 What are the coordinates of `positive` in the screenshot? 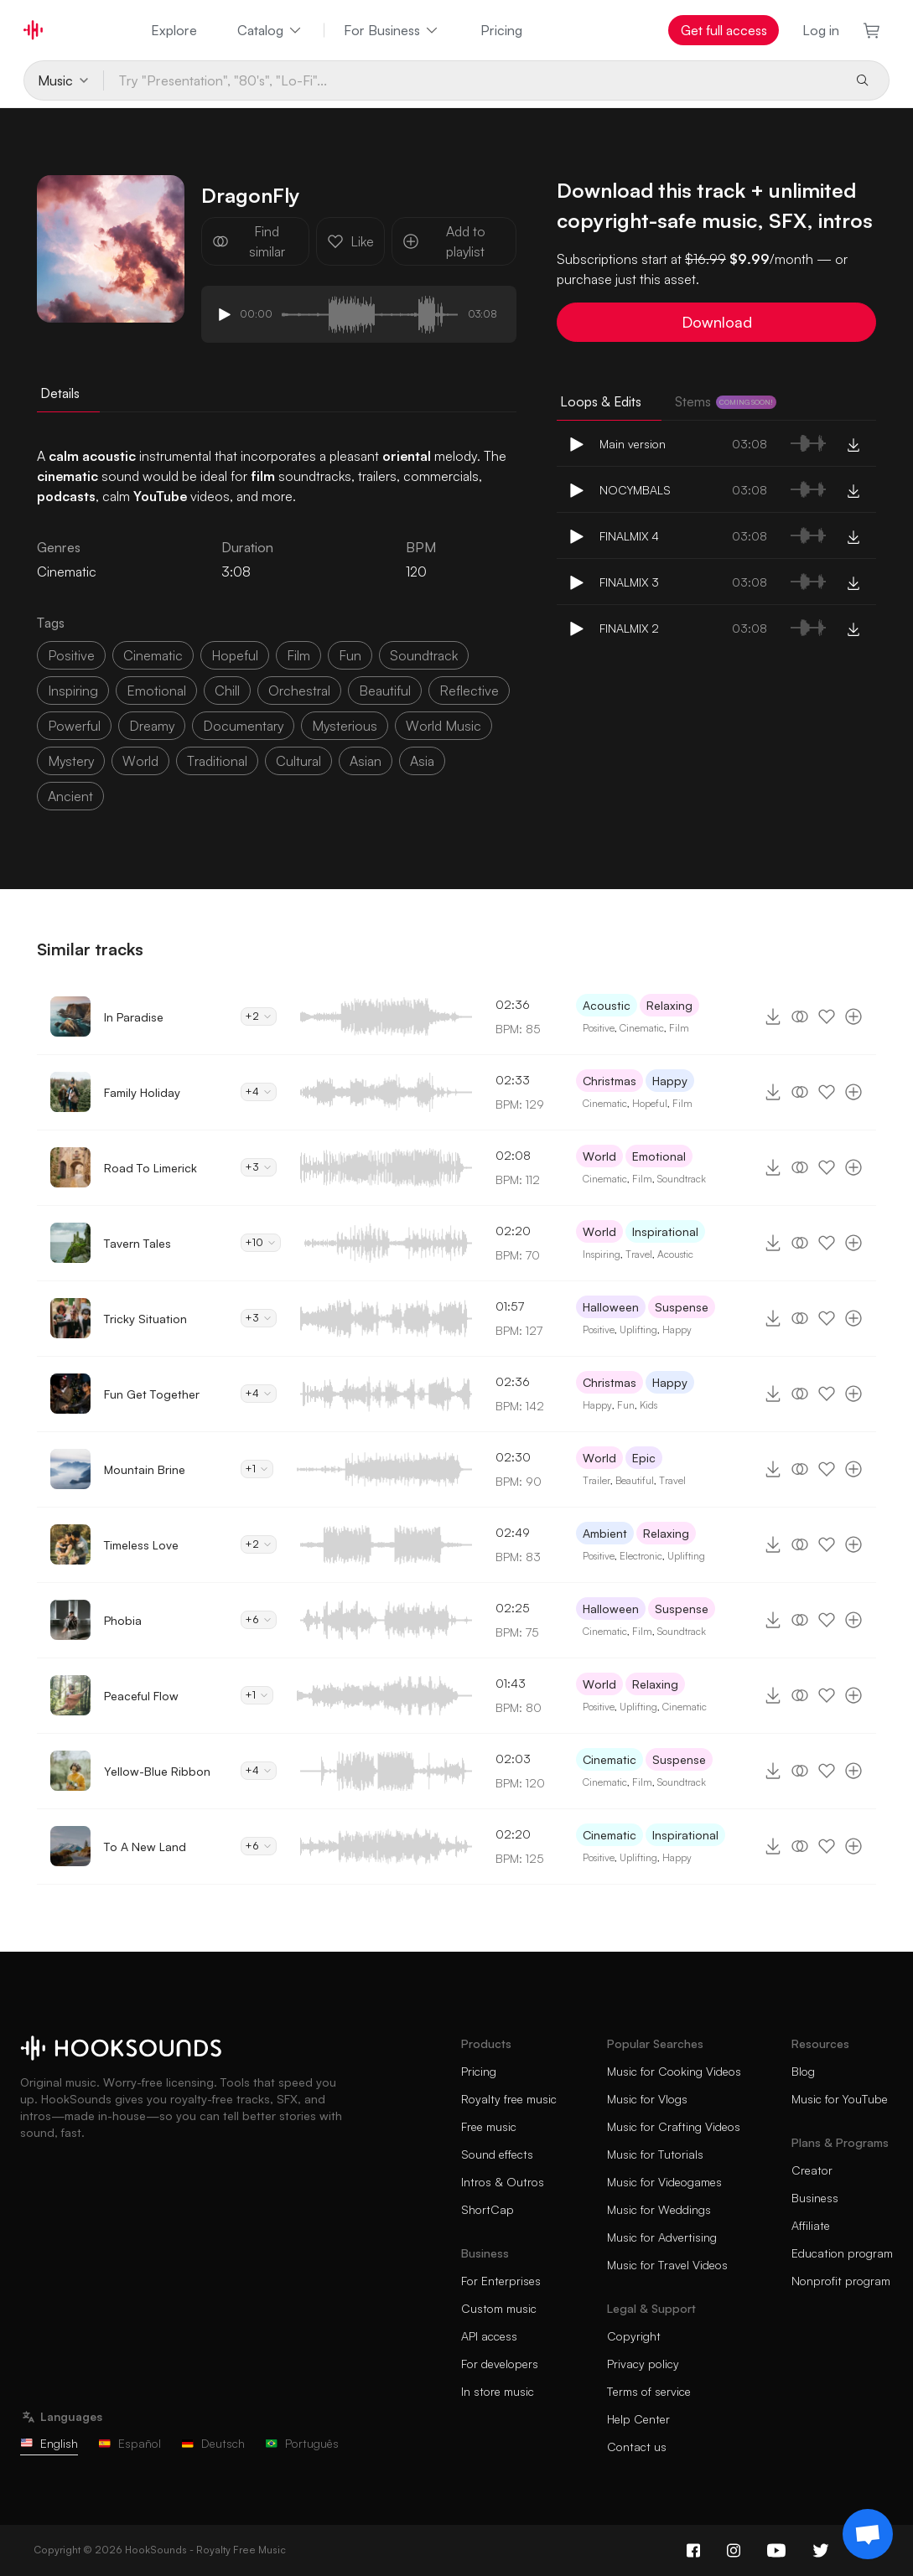 It's located at (71, 655).